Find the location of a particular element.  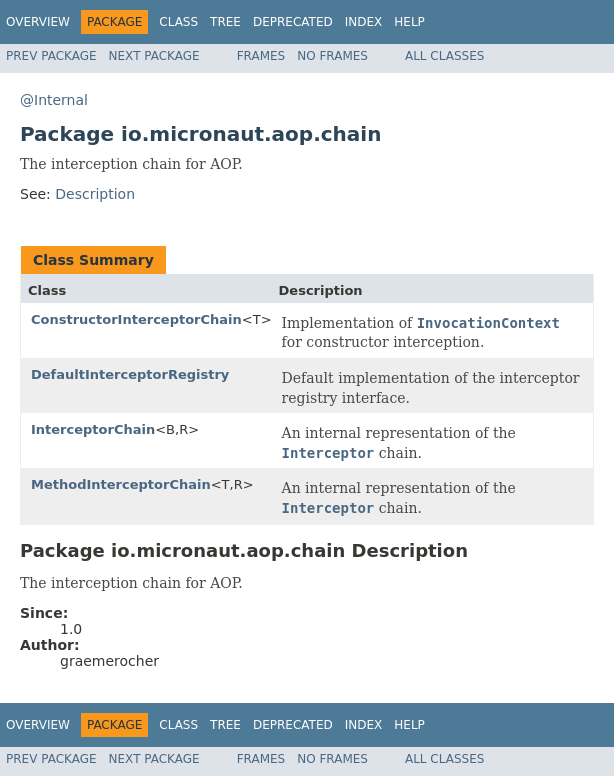

Description is located at coordinates (95, 194).